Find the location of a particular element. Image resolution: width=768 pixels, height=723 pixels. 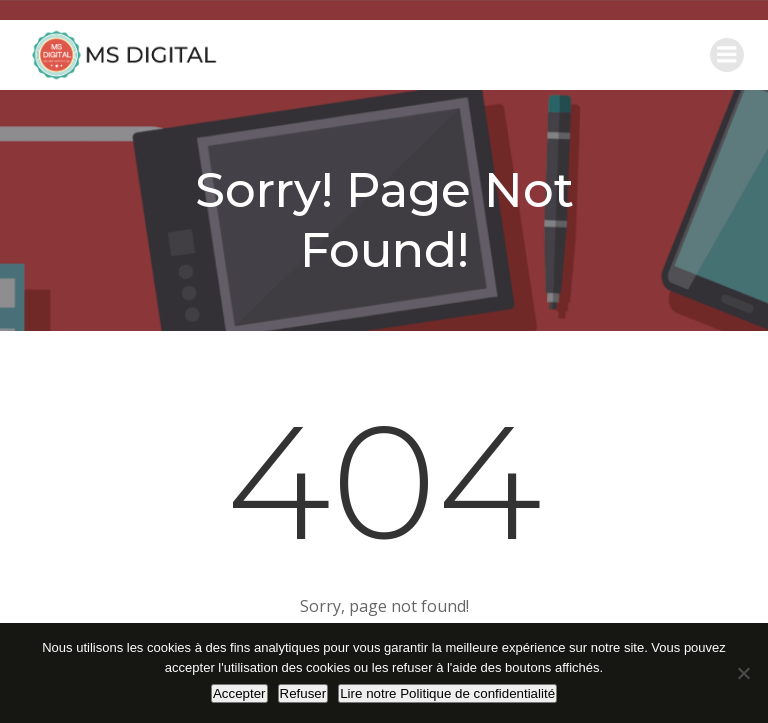

Refuser is located at coordinates (303, 693).